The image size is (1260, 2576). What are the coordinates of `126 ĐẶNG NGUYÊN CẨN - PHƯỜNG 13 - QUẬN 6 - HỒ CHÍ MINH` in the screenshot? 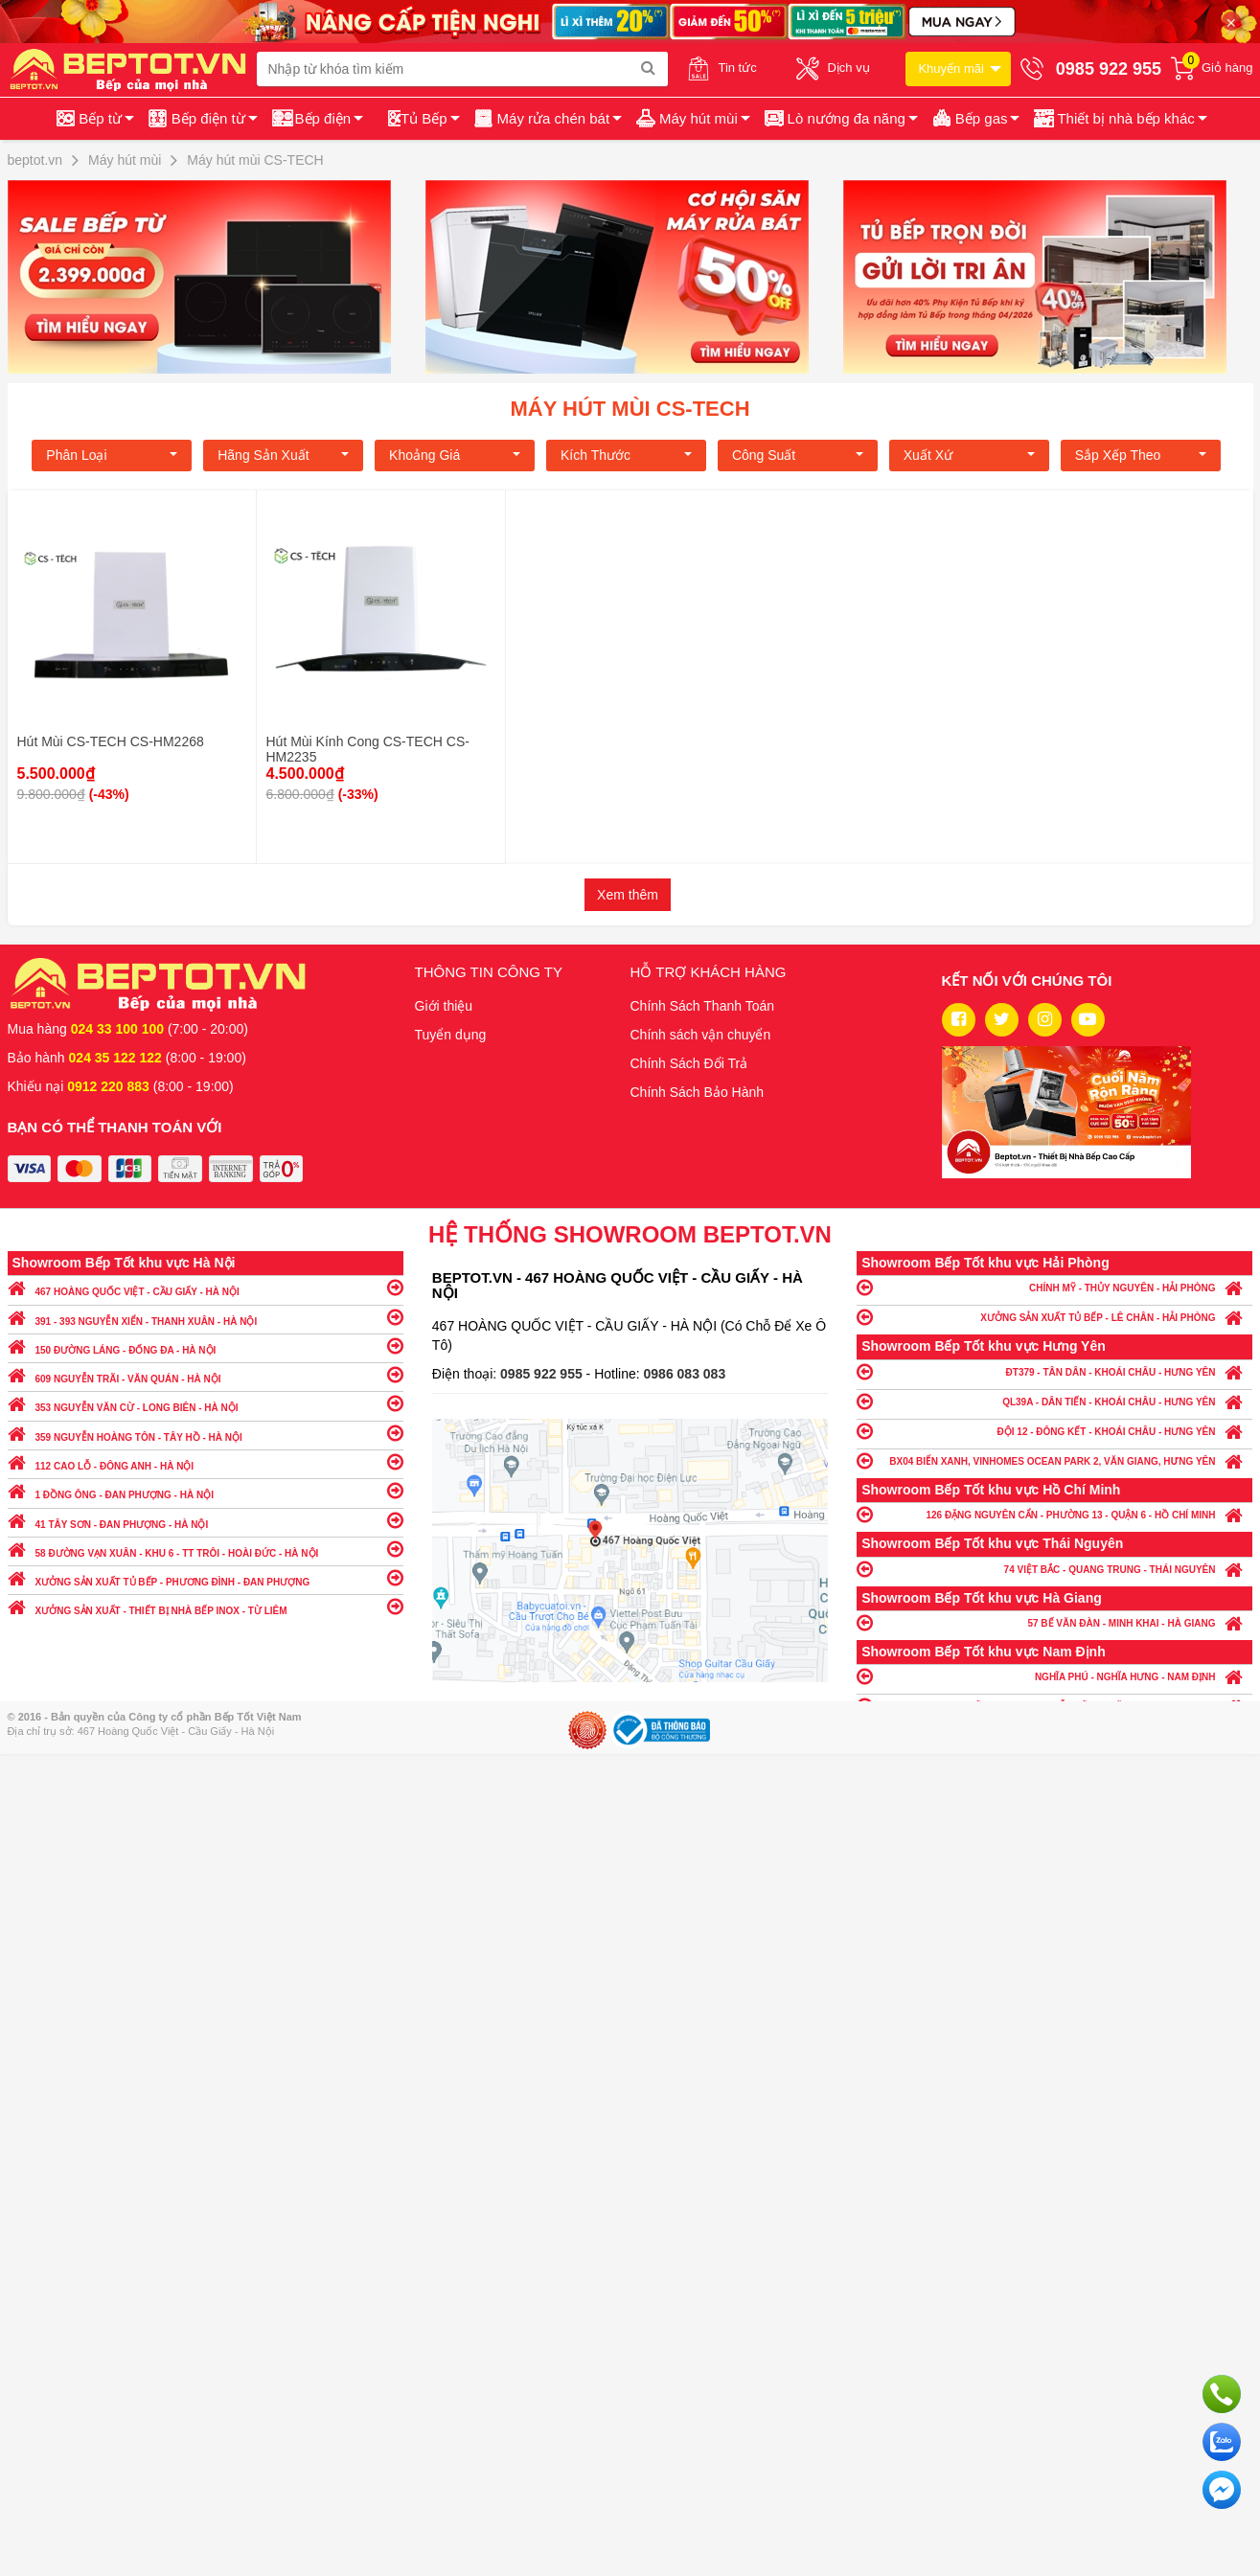 It's located at (1054, 1514).